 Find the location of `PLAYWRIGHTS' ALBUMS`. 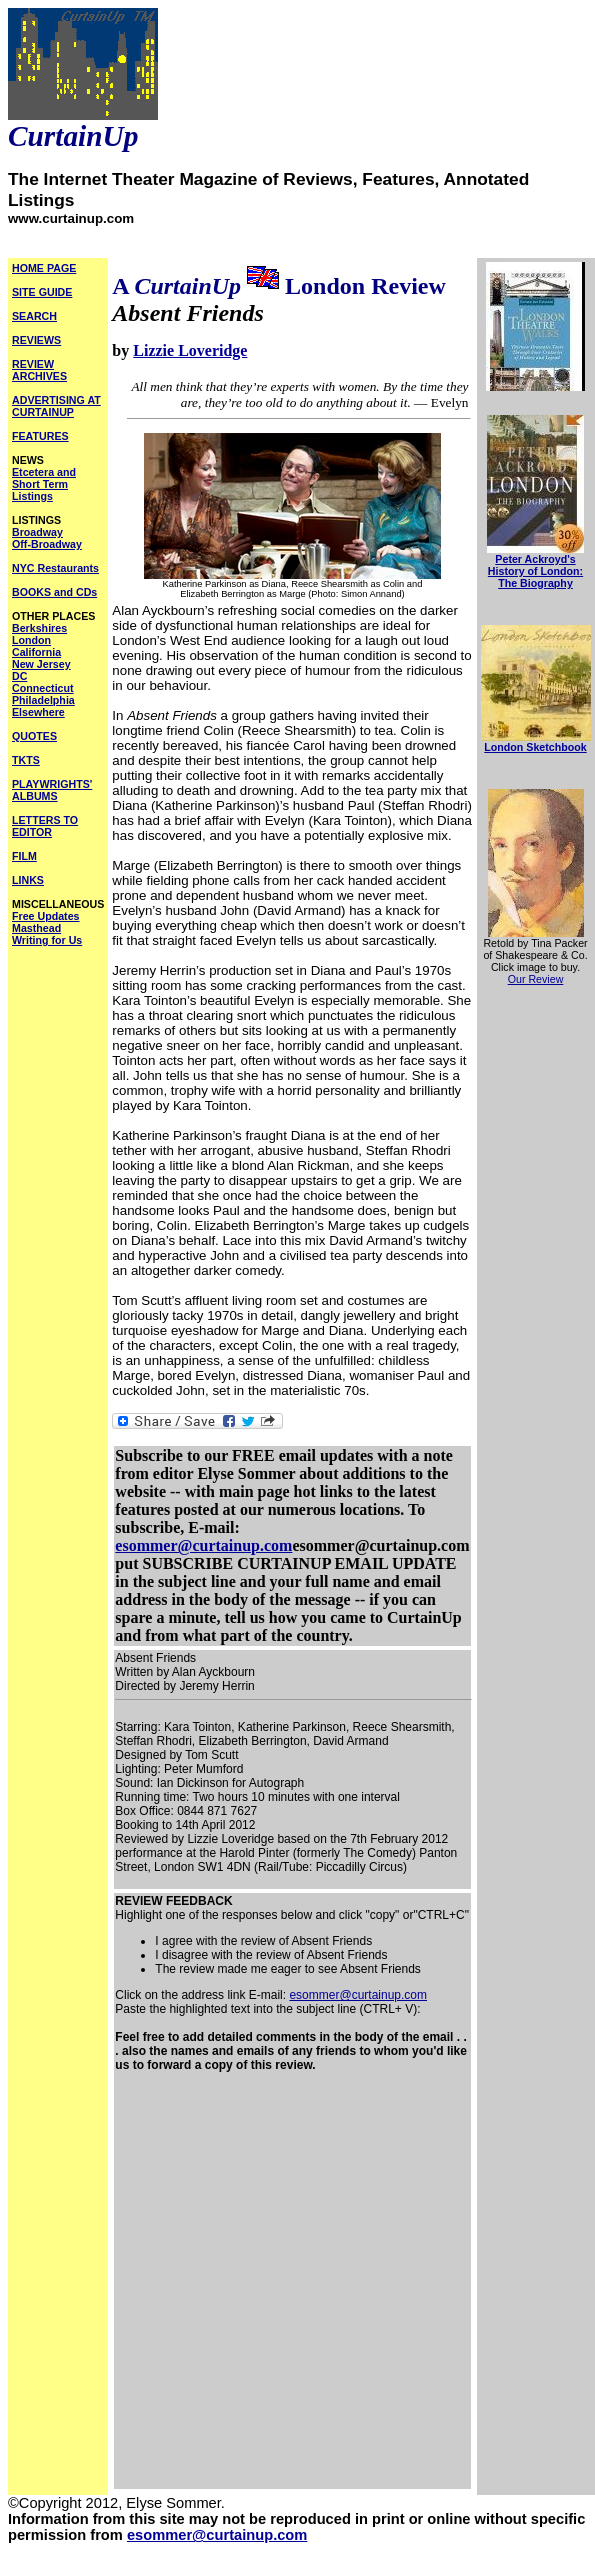

PLAYWRIGHTS' ALBUMS is located at coordinates (52, 790).